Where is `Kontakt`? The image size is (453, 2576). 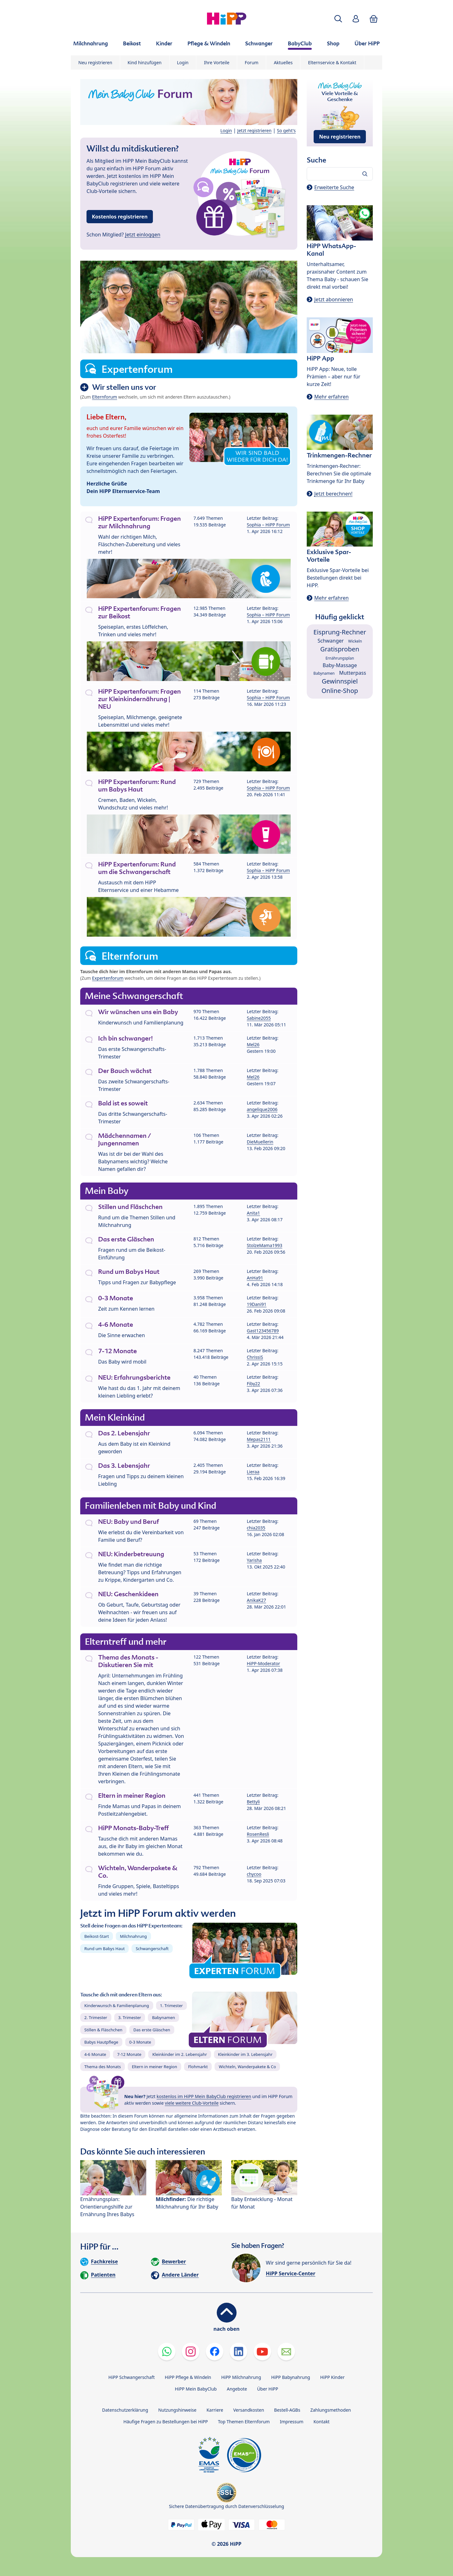
Kontakt is located at coordinates (321, 2422).